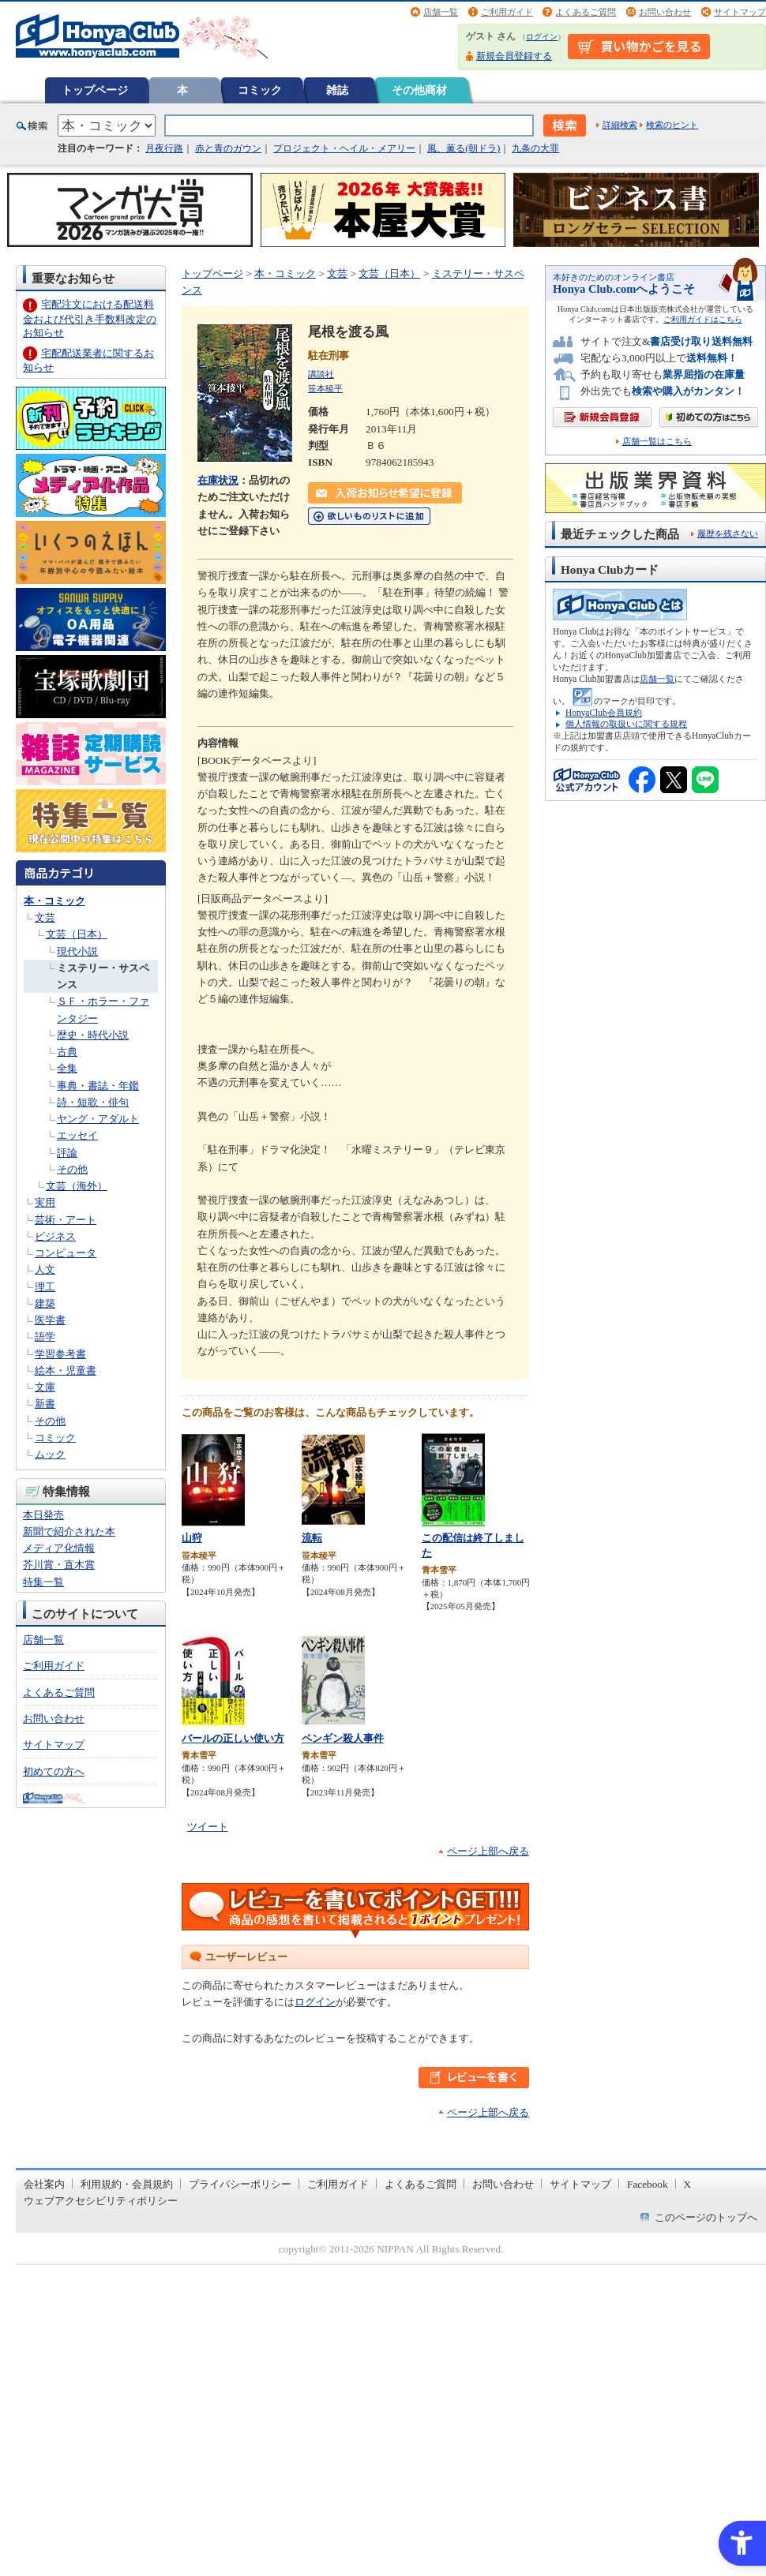  What do you see at coordinates (665, 12) in the screenshot?
I see `お問い合わせ` at bounding box center [665, 12].